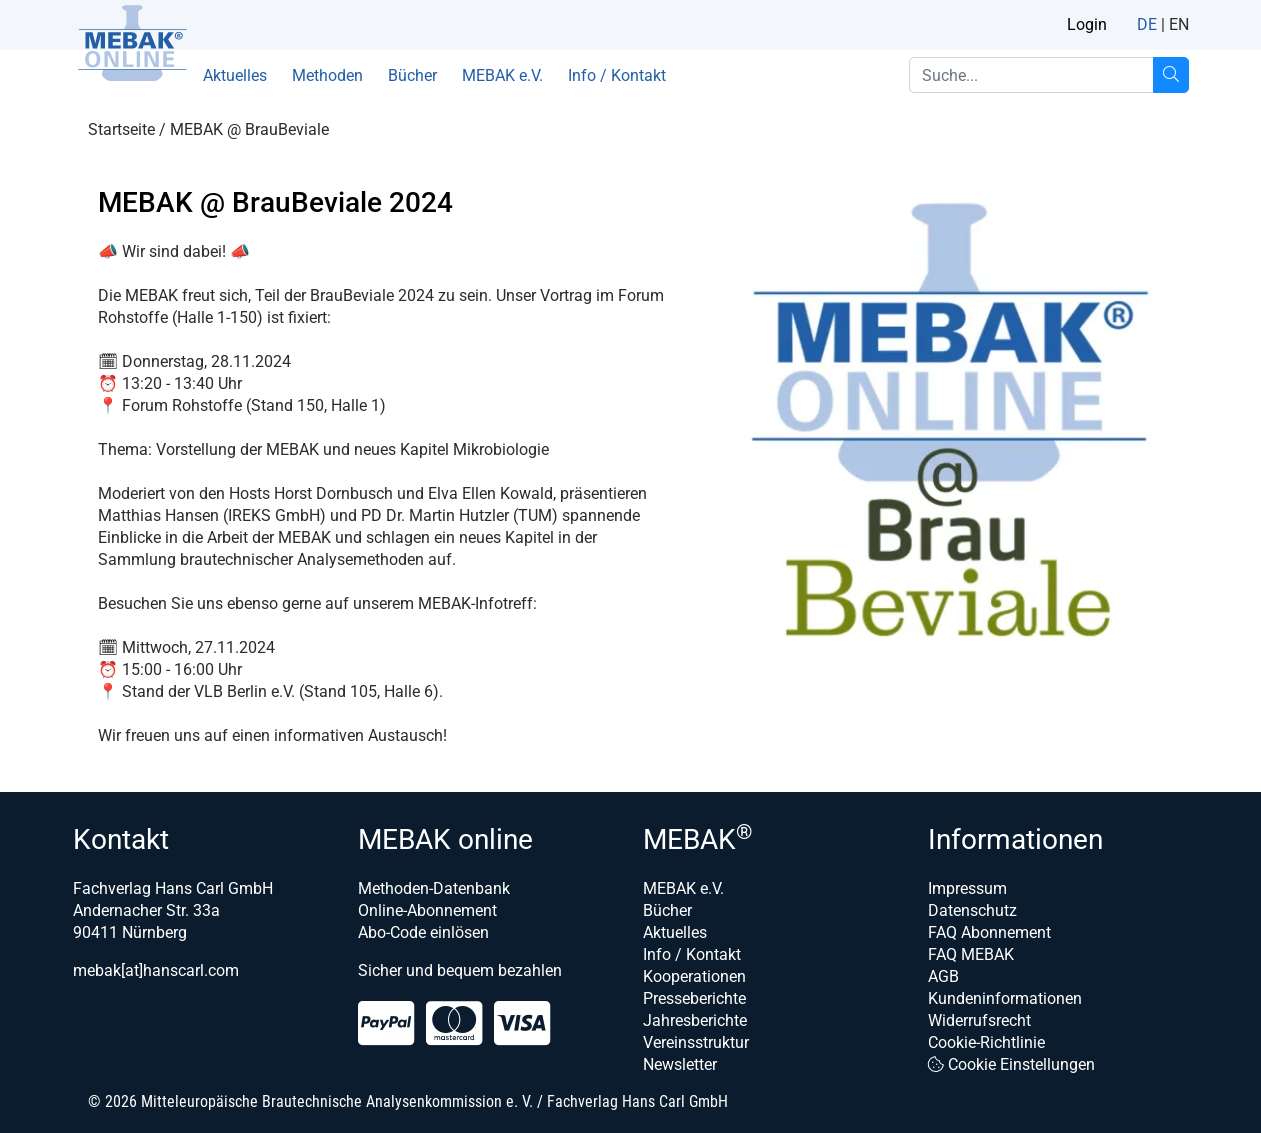 This screenshot has height=1133, width=1261. I want to click on MEBAK e.V., so click(502, 75).